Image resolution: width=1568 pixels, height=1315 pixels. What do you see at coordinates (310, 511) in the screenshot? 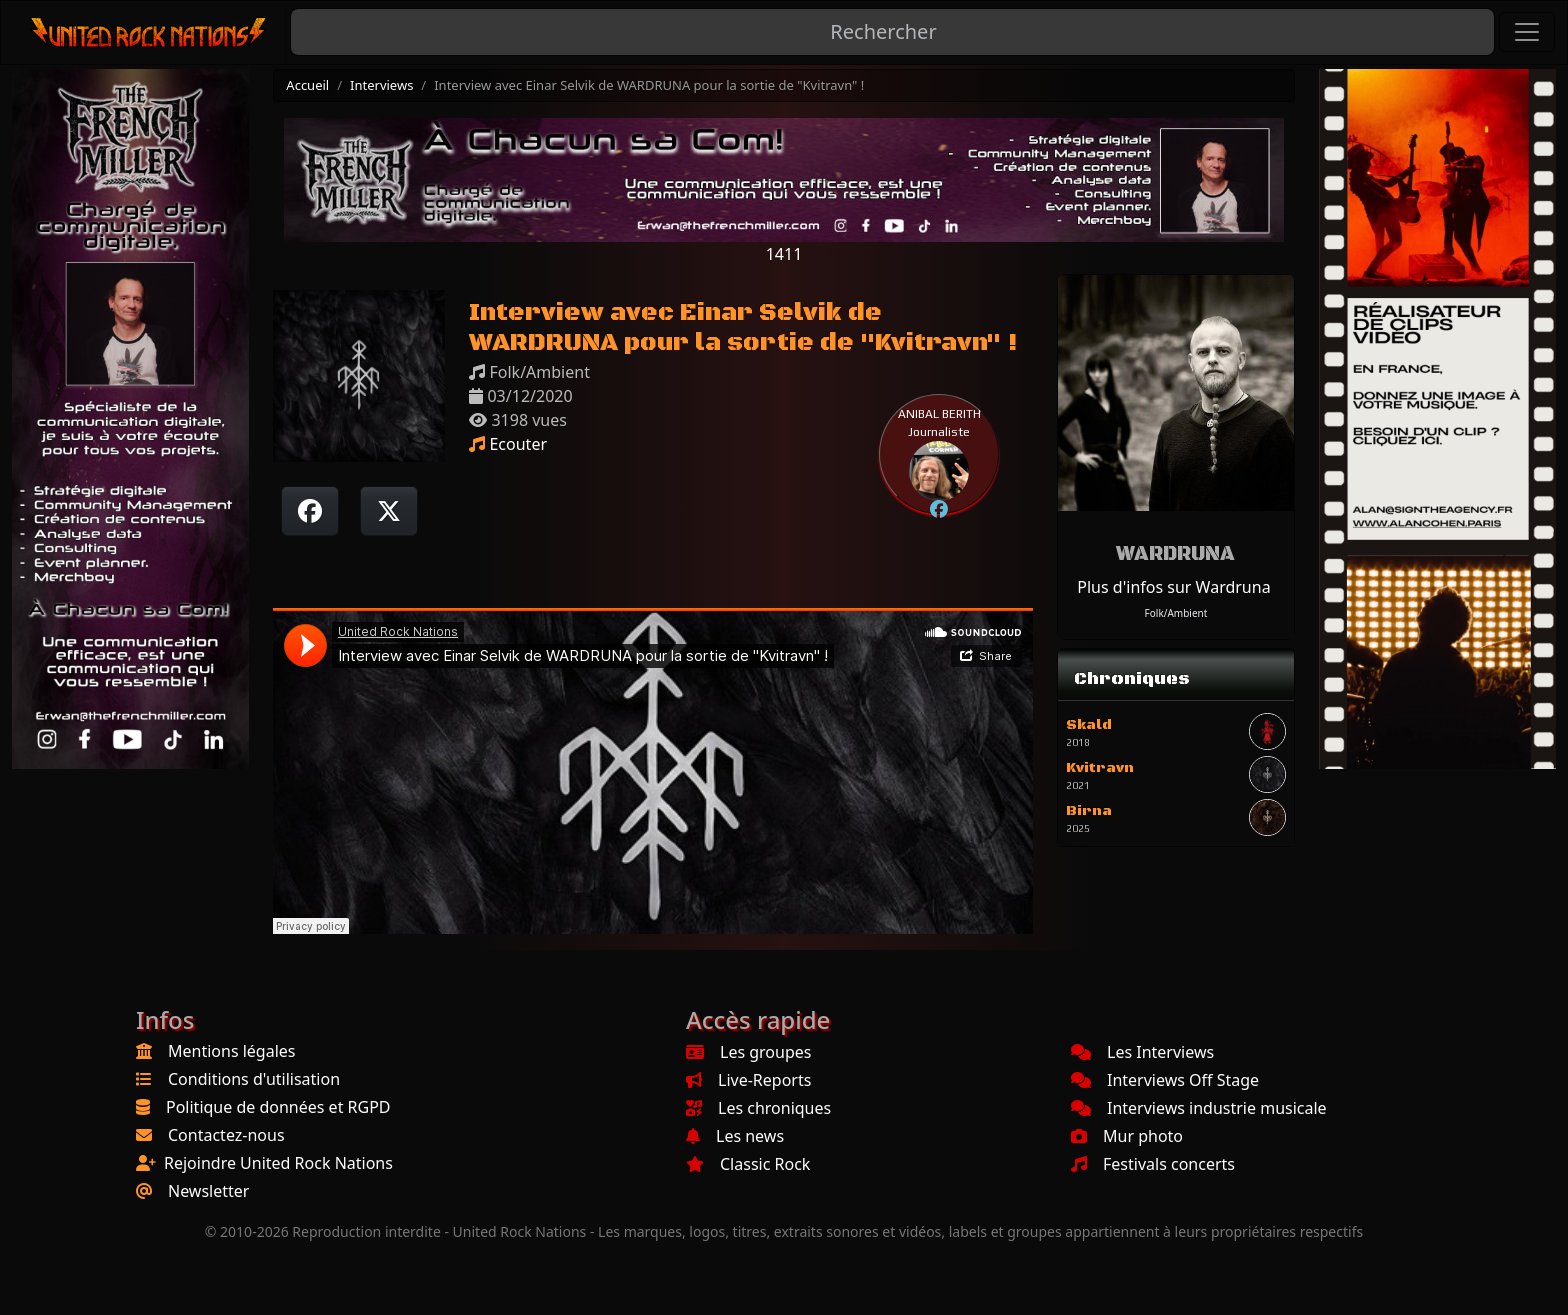
I see `[Partager sur Facebook]` at bounding box center [310, 511].